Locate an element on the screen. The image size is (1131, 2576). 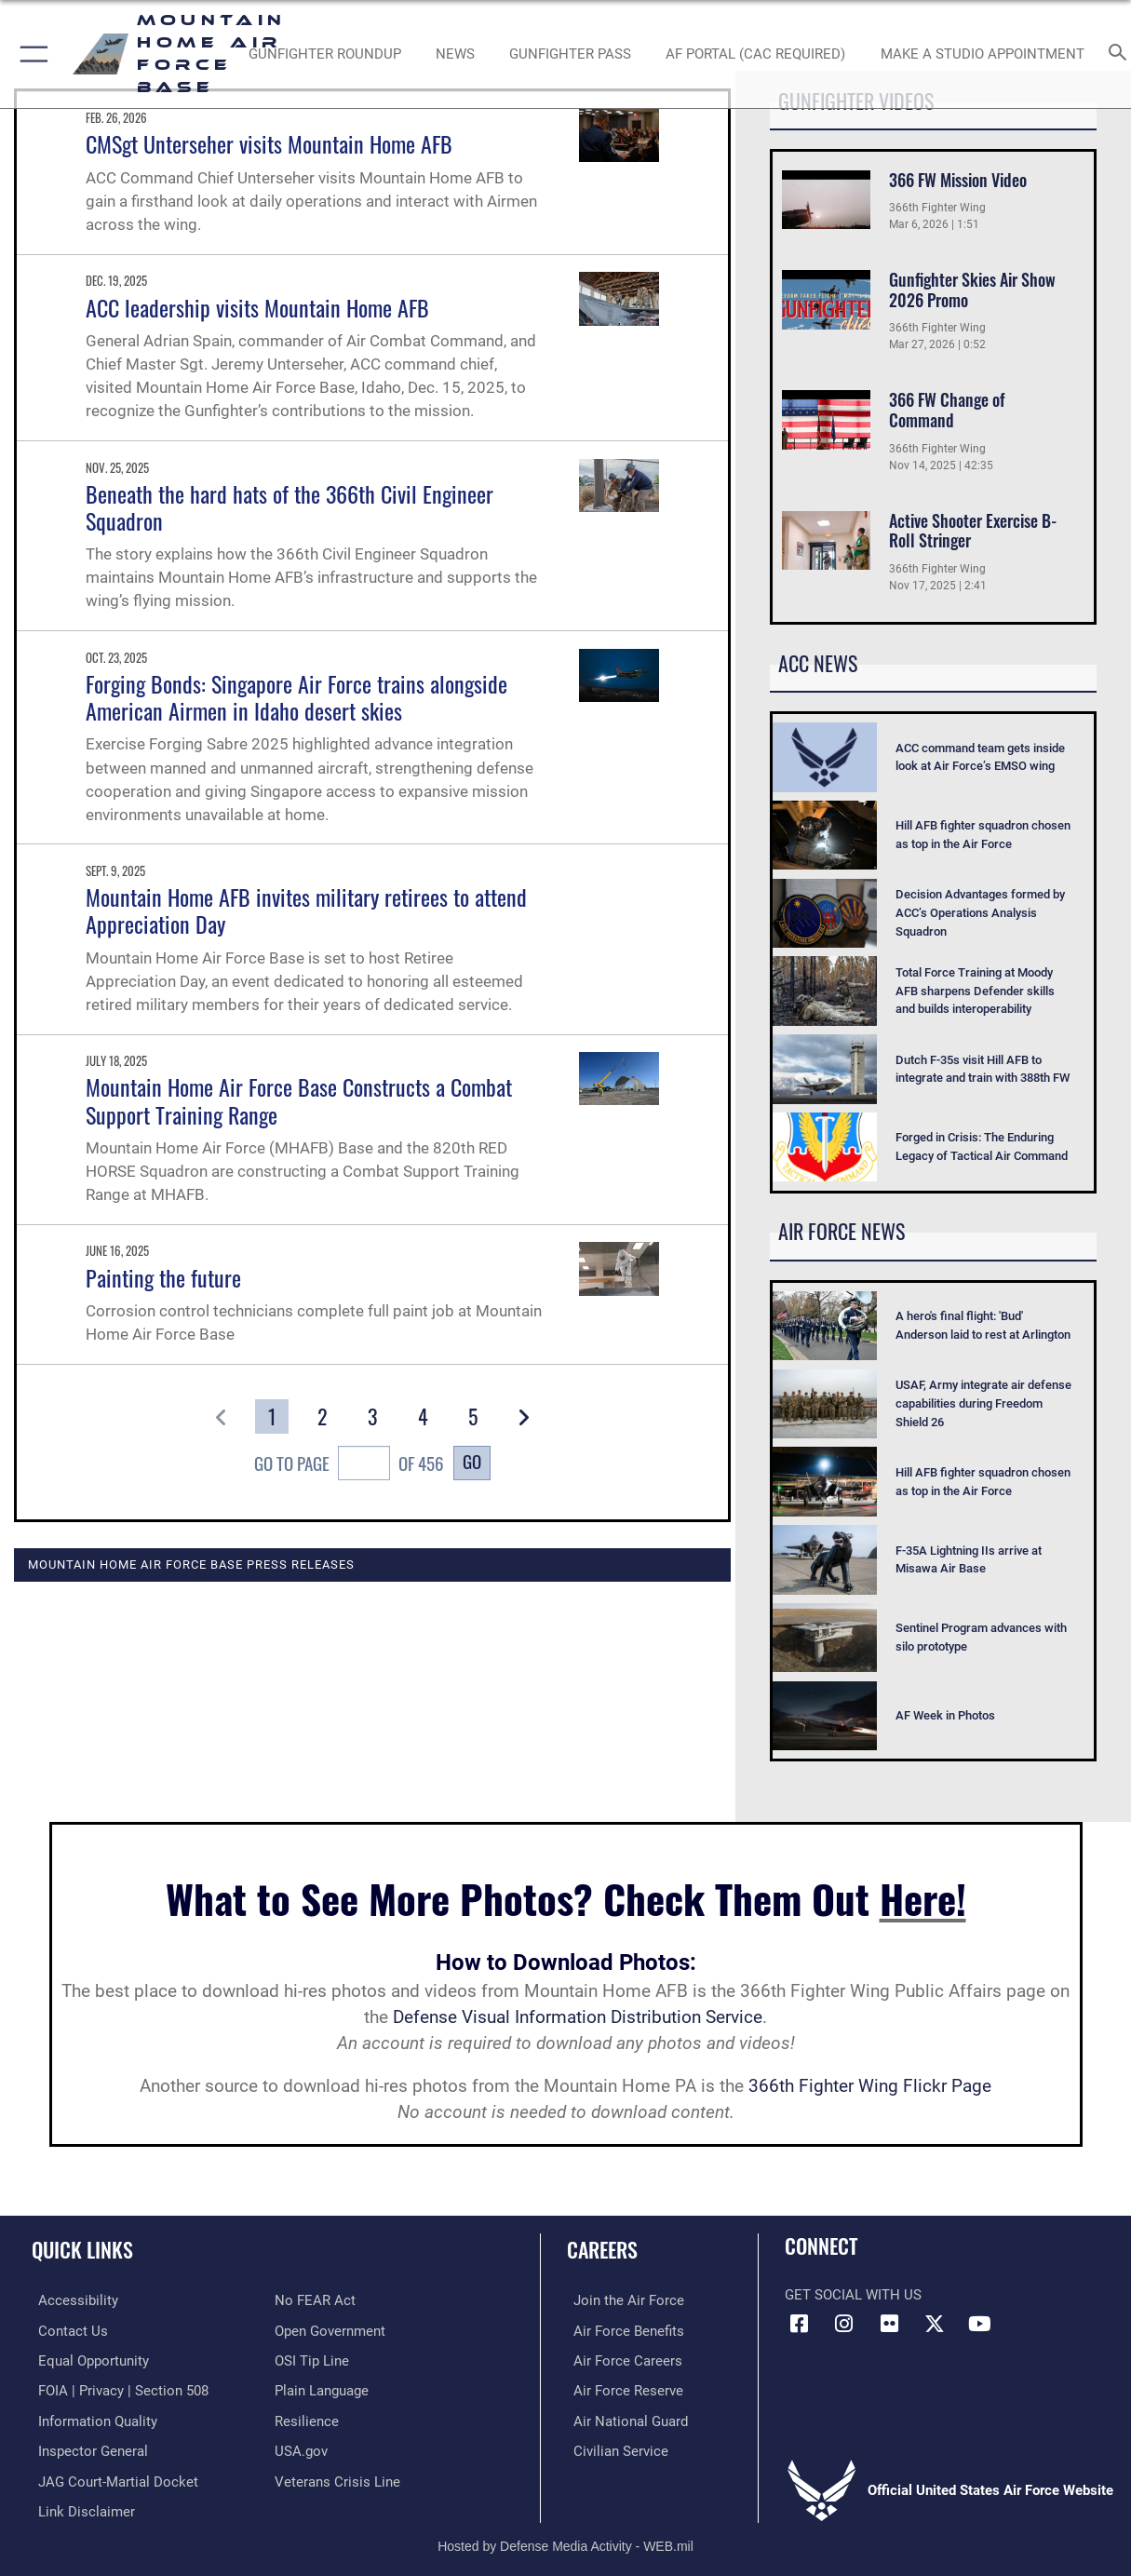
Forging Bonds: Singapore Air Force trains alongside American Airmen in Idaho desert skies is located at coordinates (296, 697).